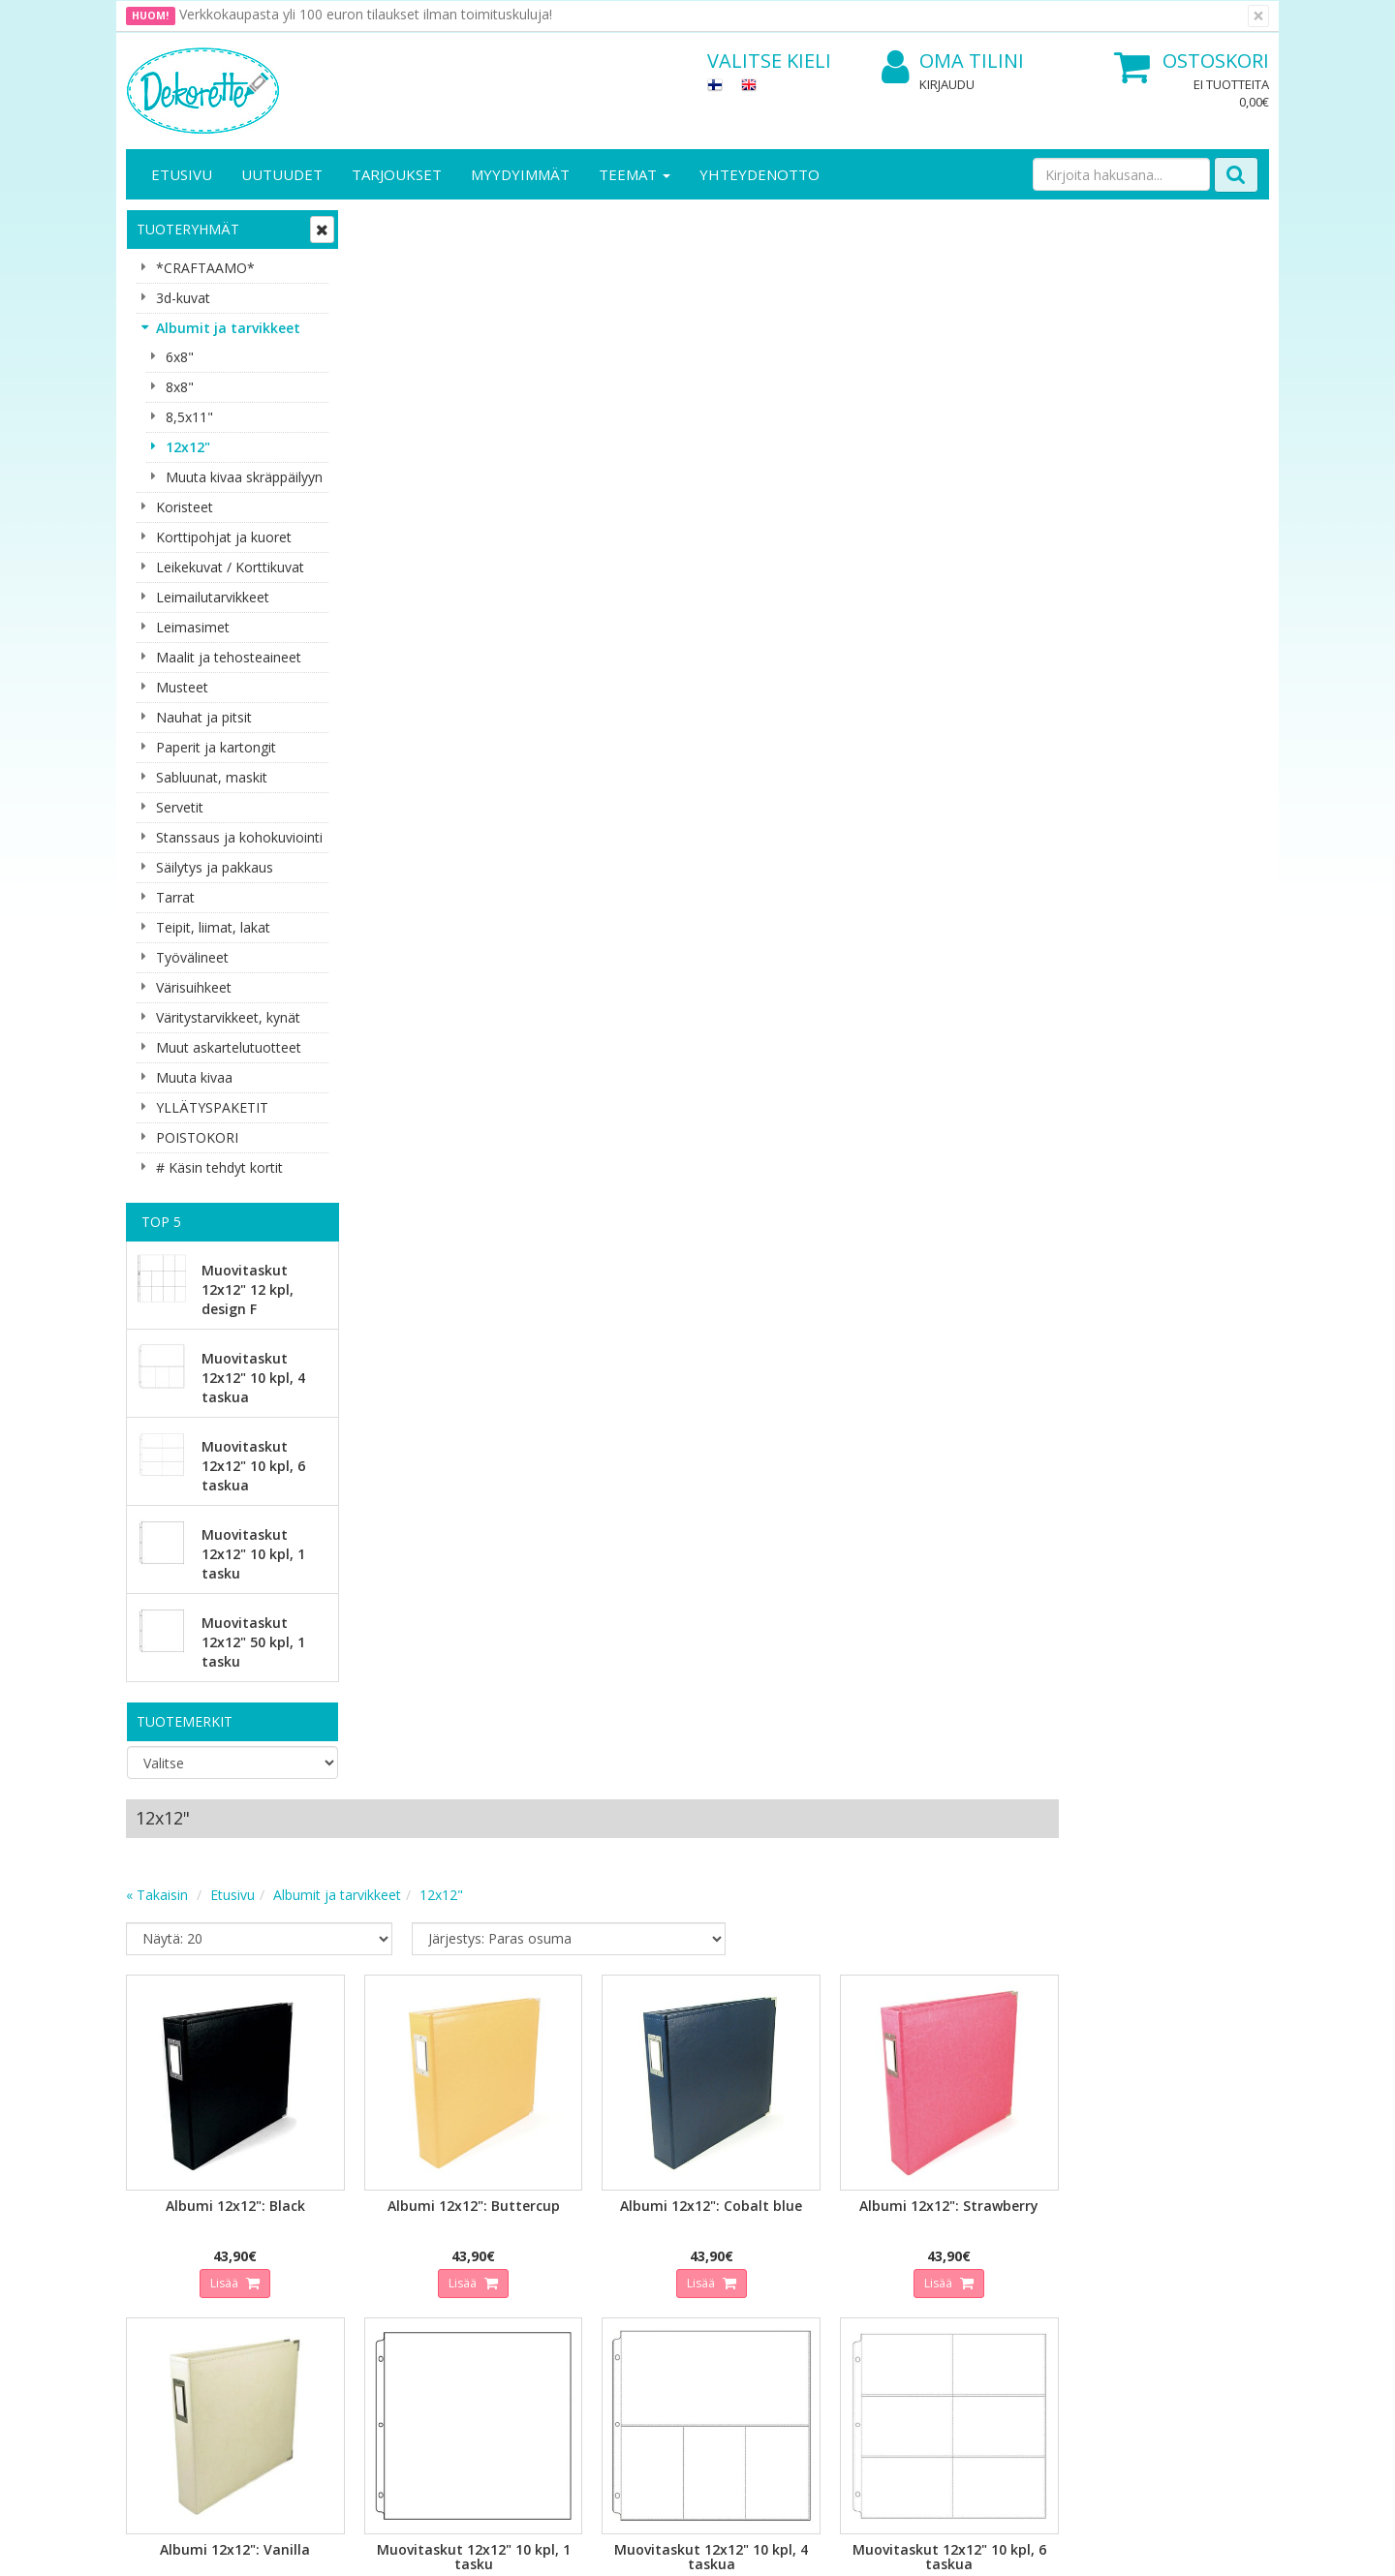 The width and height of the screenshot is (1395, 2576). I want to click on Maksuehdot, so click(342, 2278).